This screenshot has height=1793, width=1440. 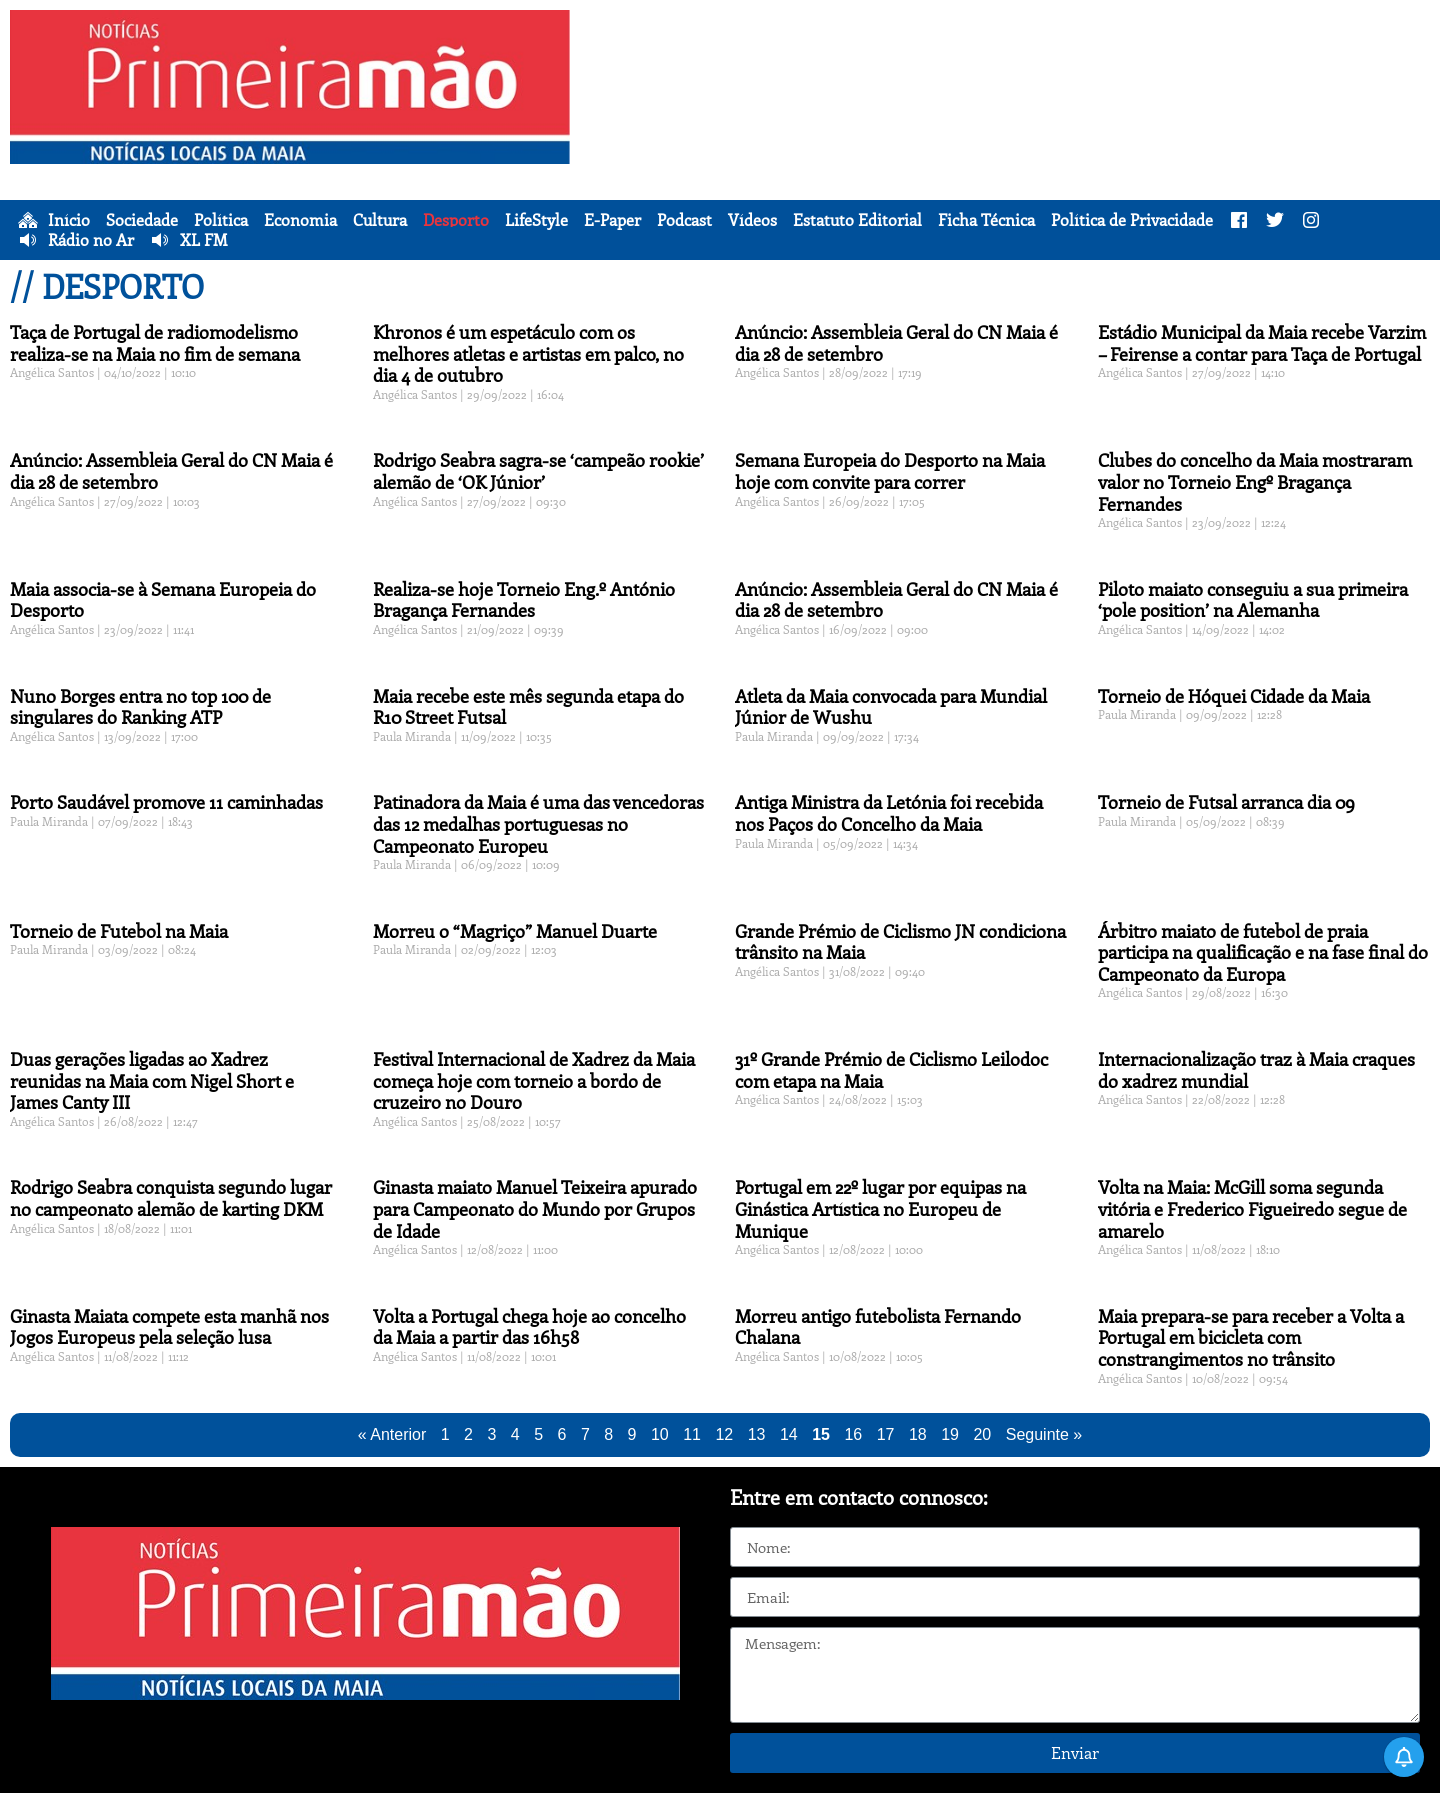 What do you see at coordinates (857, 220) in the screenshot?
I see `Estatuto Editorial` at bounding box center [857, 220].